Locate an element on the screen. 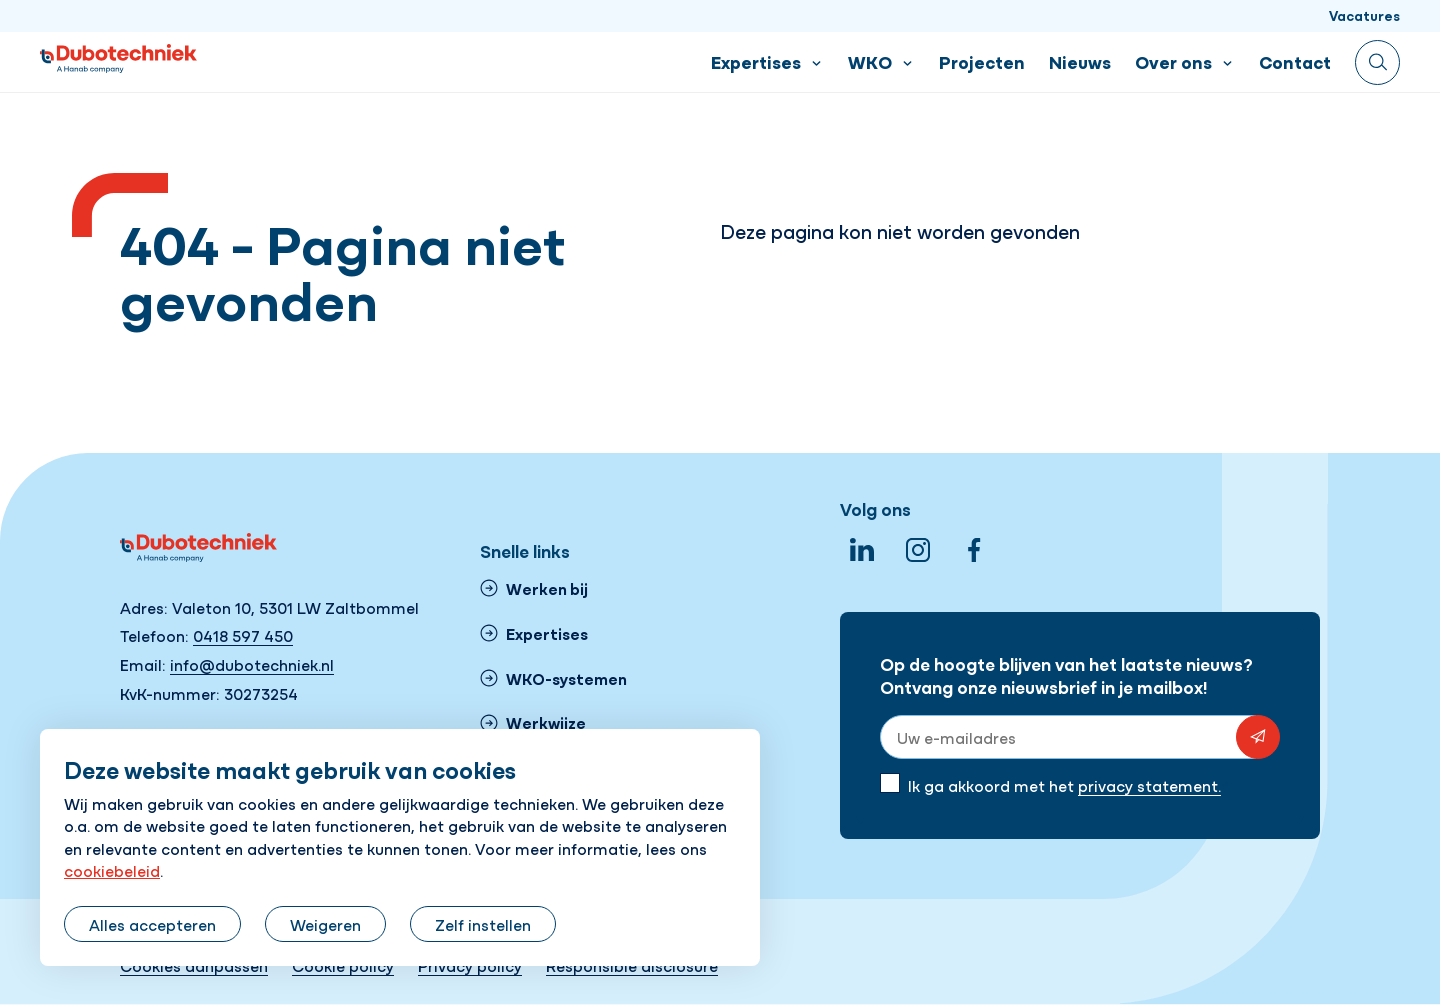 The width and height of the screenshot is (1440, 1006). info@dubotechniek.nl is located at coordinates (252, 664).